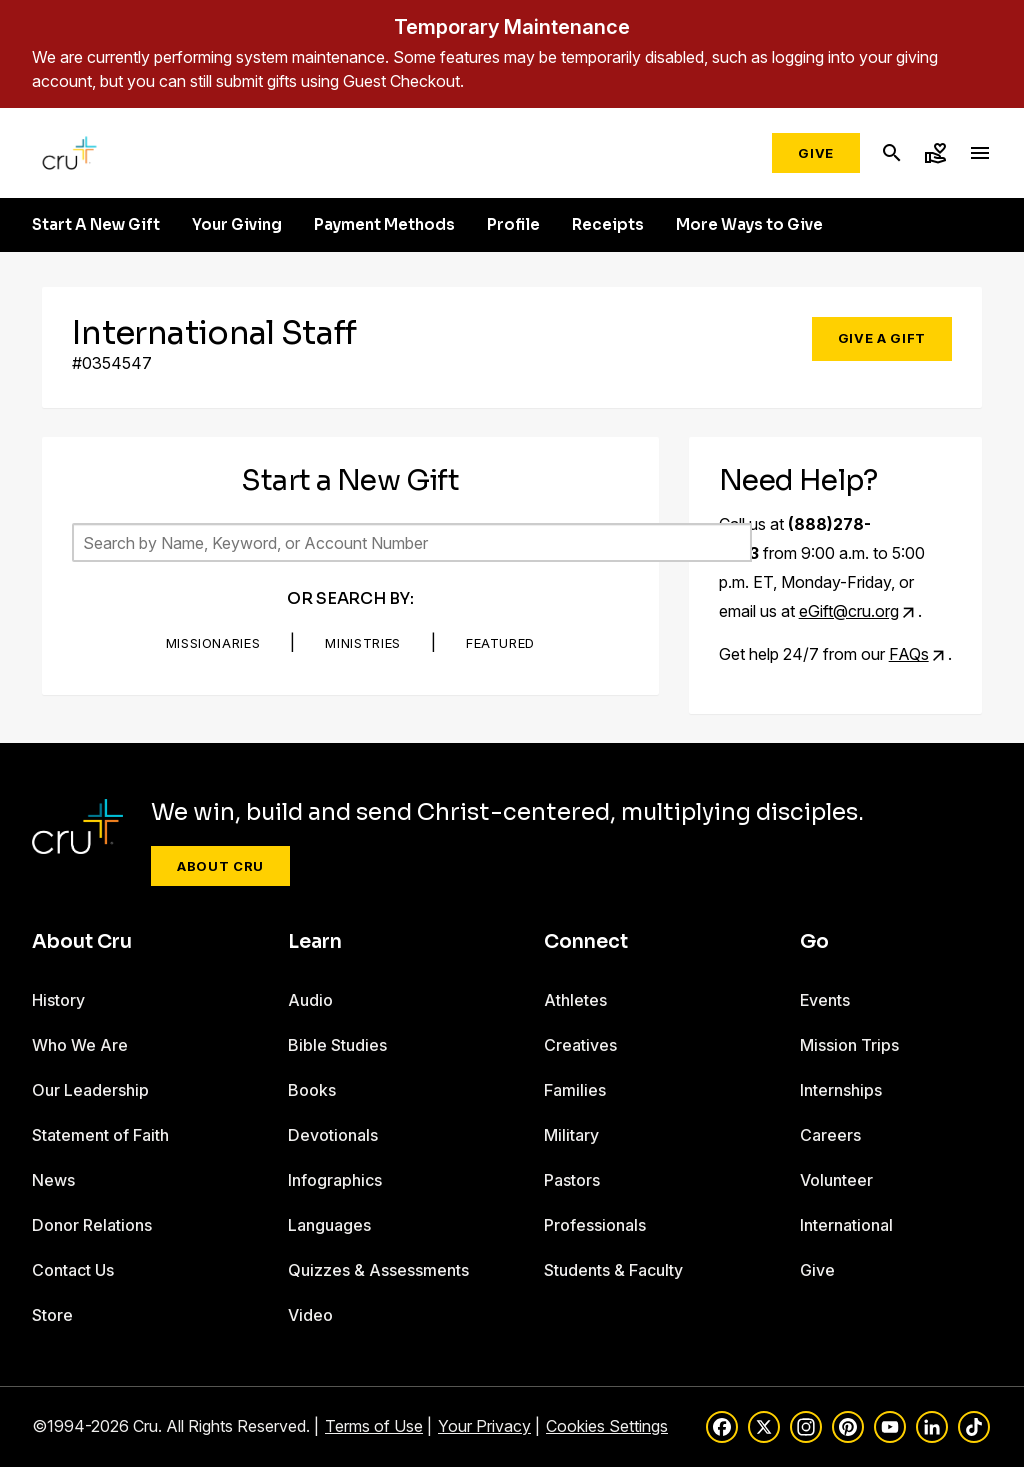 This screenshot has width=1024, height=1467. What do you see at coordinates (814, 942) in the screenshot?
I see `Go` at bounding box center [814, 942].